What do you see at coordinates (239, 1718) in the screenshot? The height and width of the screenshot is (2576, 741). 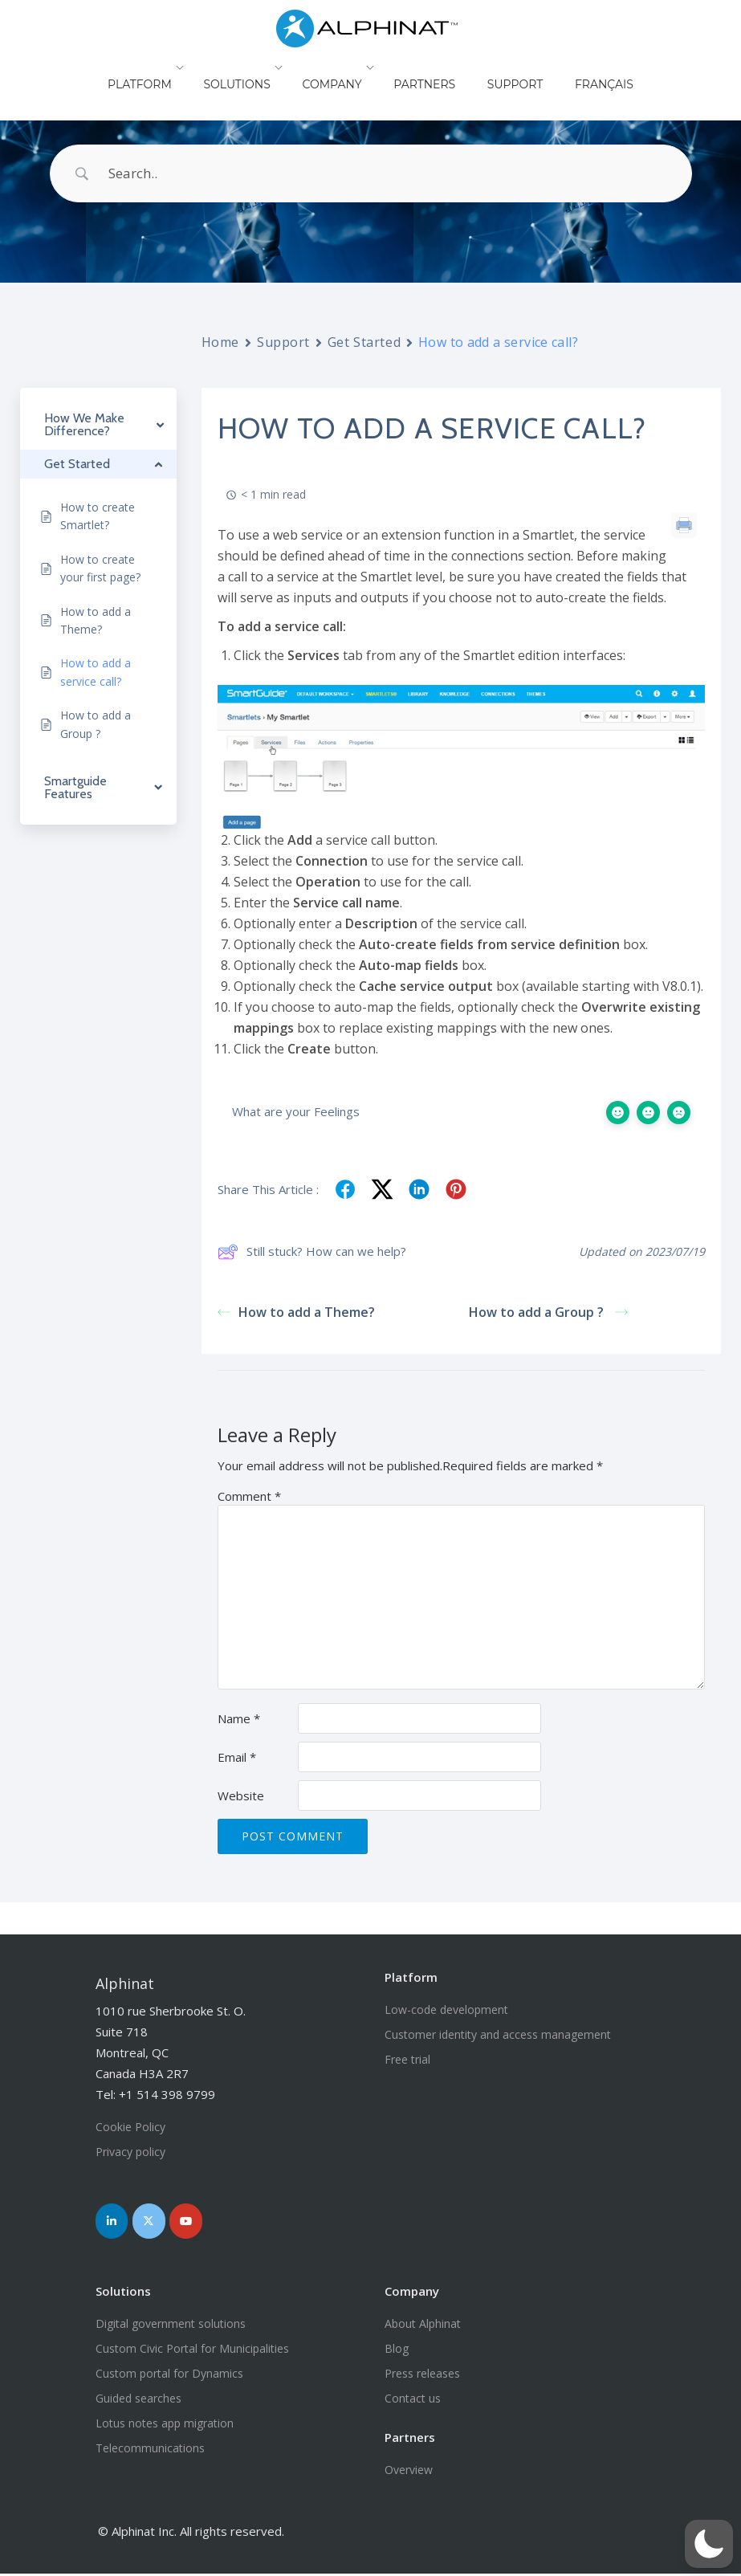 I see `Name` at bounding box center [239, 1718].